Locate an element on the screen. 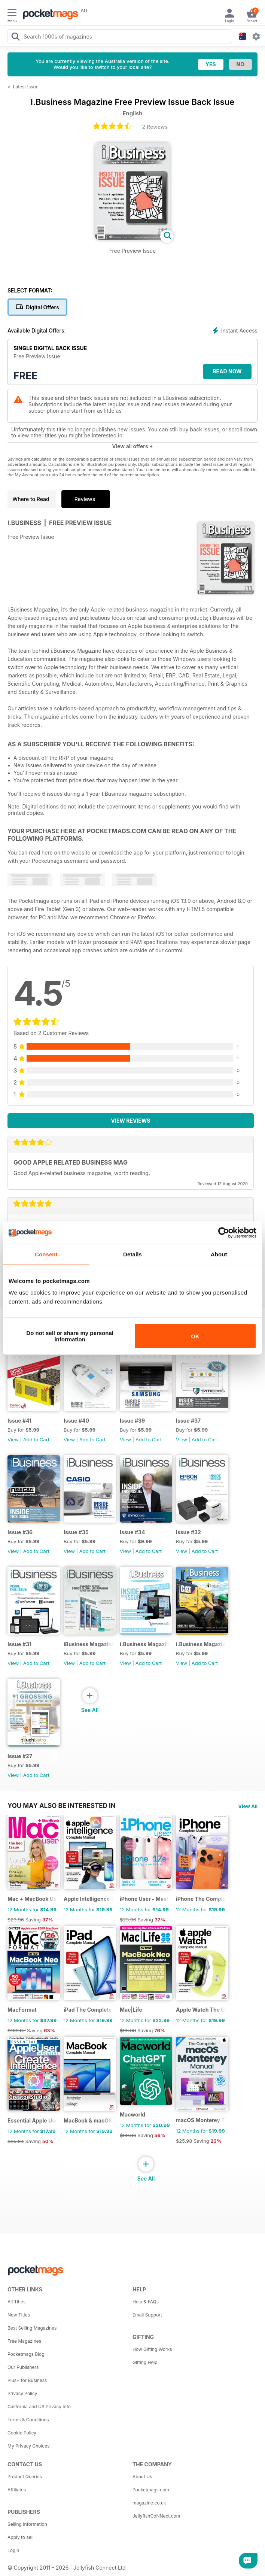 This screenshot has width=265, height=2576. Latest Issue is located at coordinates (26, 86).